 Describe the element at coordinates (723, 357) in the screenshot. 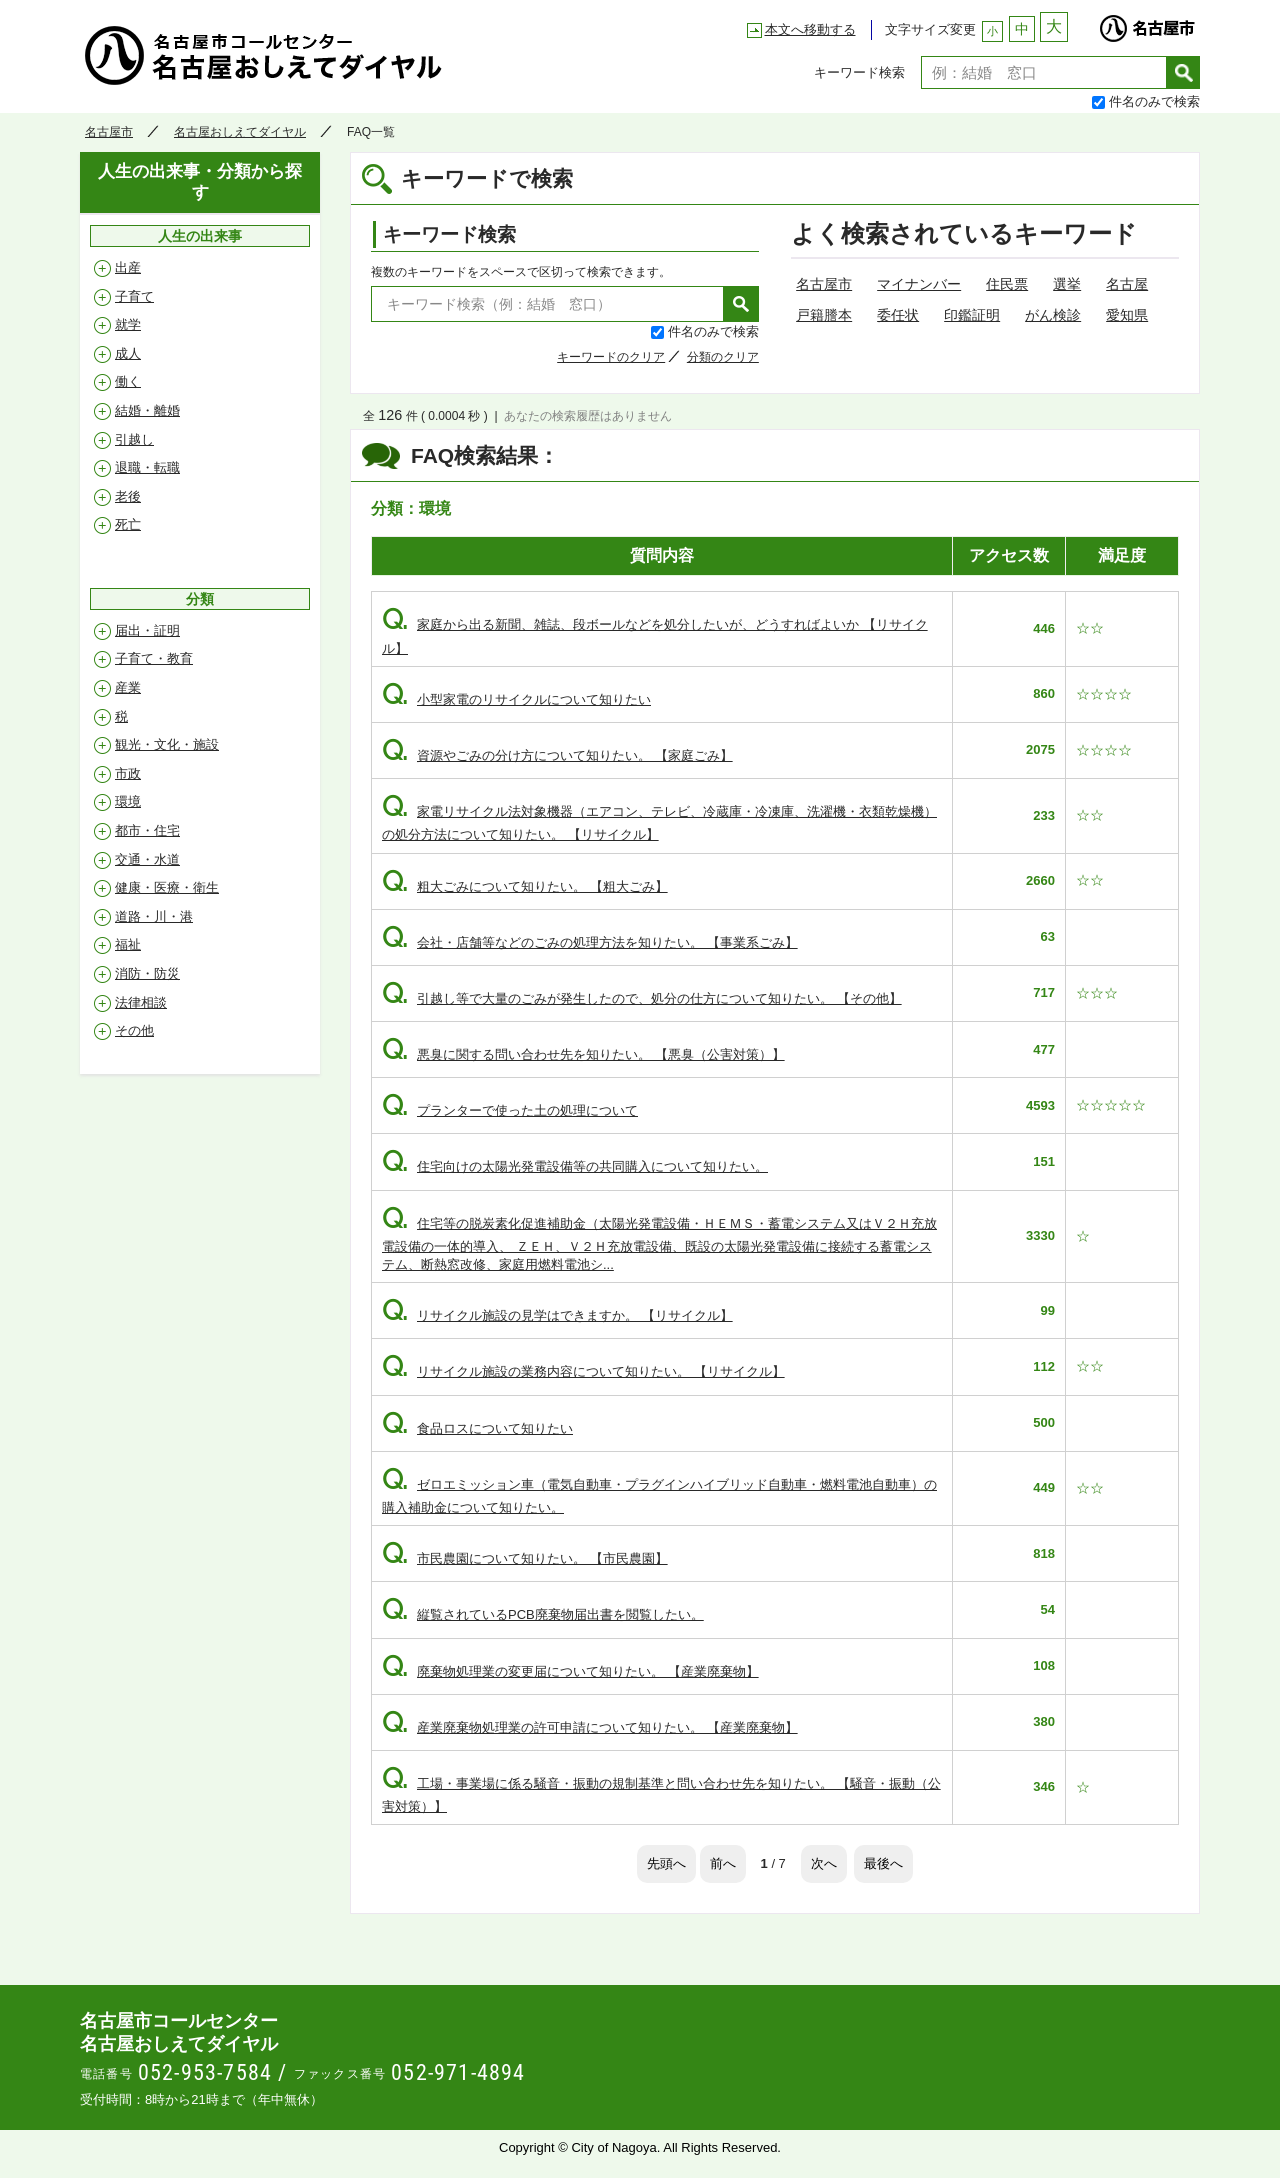

I see `分類のクリア` at that location.